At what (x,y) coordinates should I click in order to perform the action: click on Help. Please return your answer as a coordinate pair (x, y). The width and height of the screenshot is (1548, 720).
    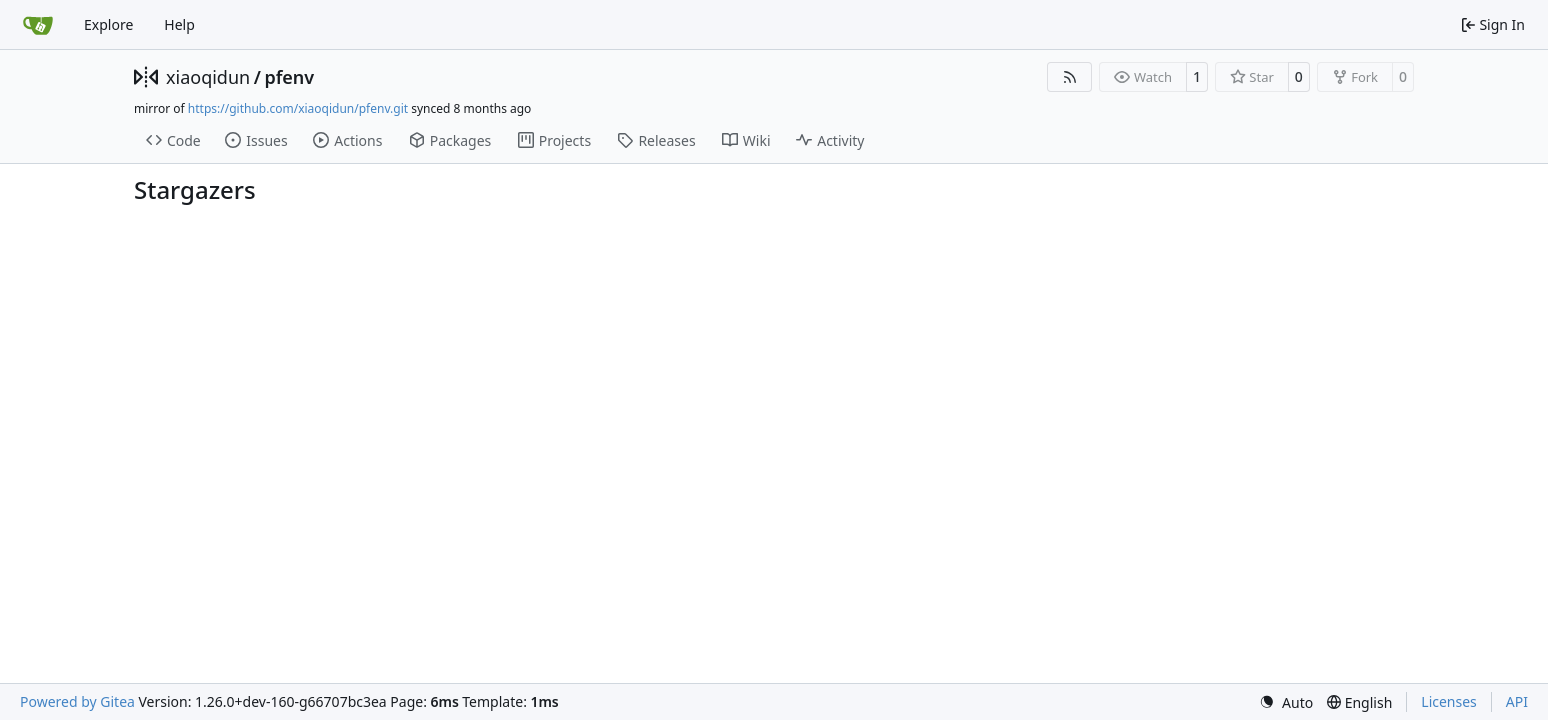
    Looking at the image, I should click on (179, 24).